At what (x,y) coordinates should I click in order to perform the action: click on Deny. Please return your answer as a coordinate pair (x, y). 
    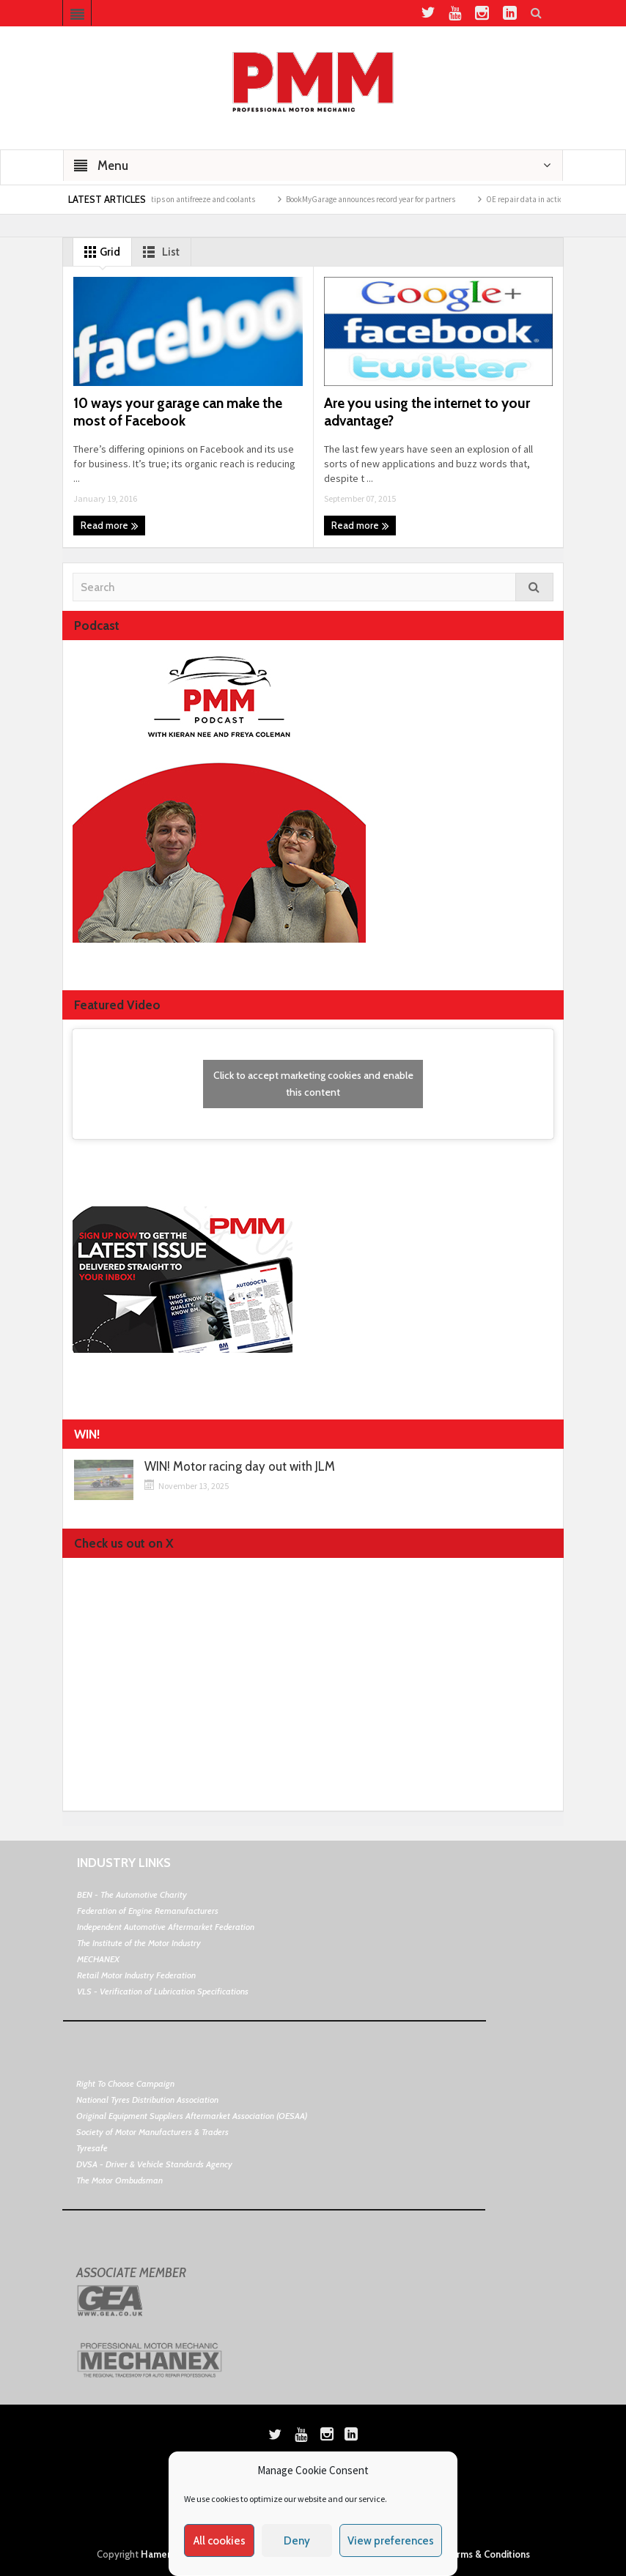
    Looking at the image, I should click on (297, 2540).